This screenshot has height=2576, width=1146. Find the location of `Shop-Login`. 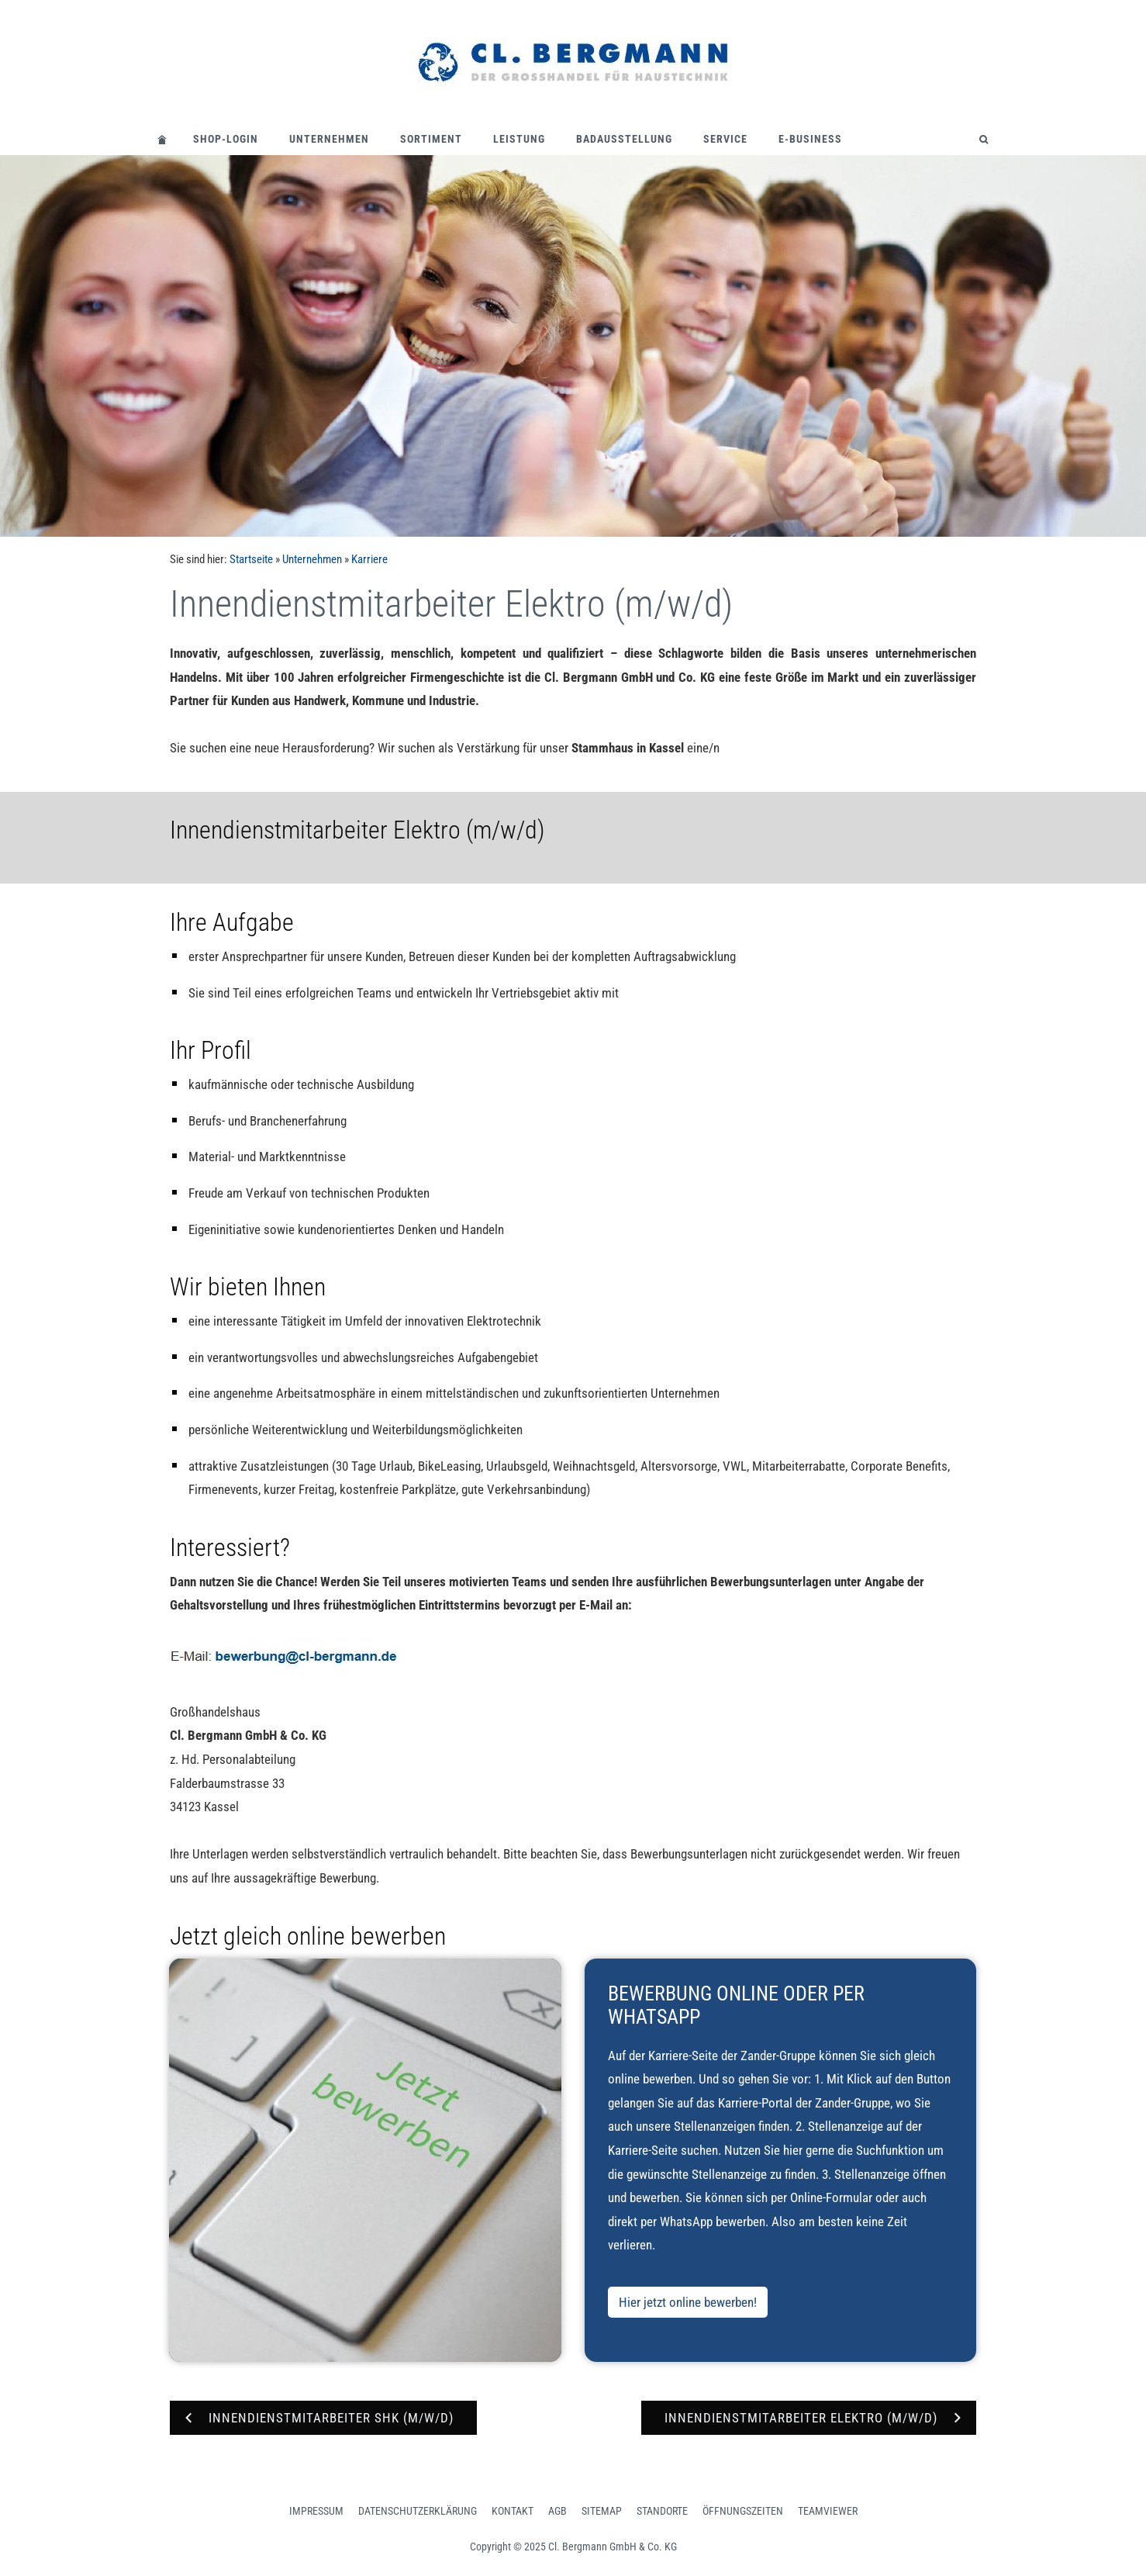

Shop-Login is located at coordinates (225, 139).